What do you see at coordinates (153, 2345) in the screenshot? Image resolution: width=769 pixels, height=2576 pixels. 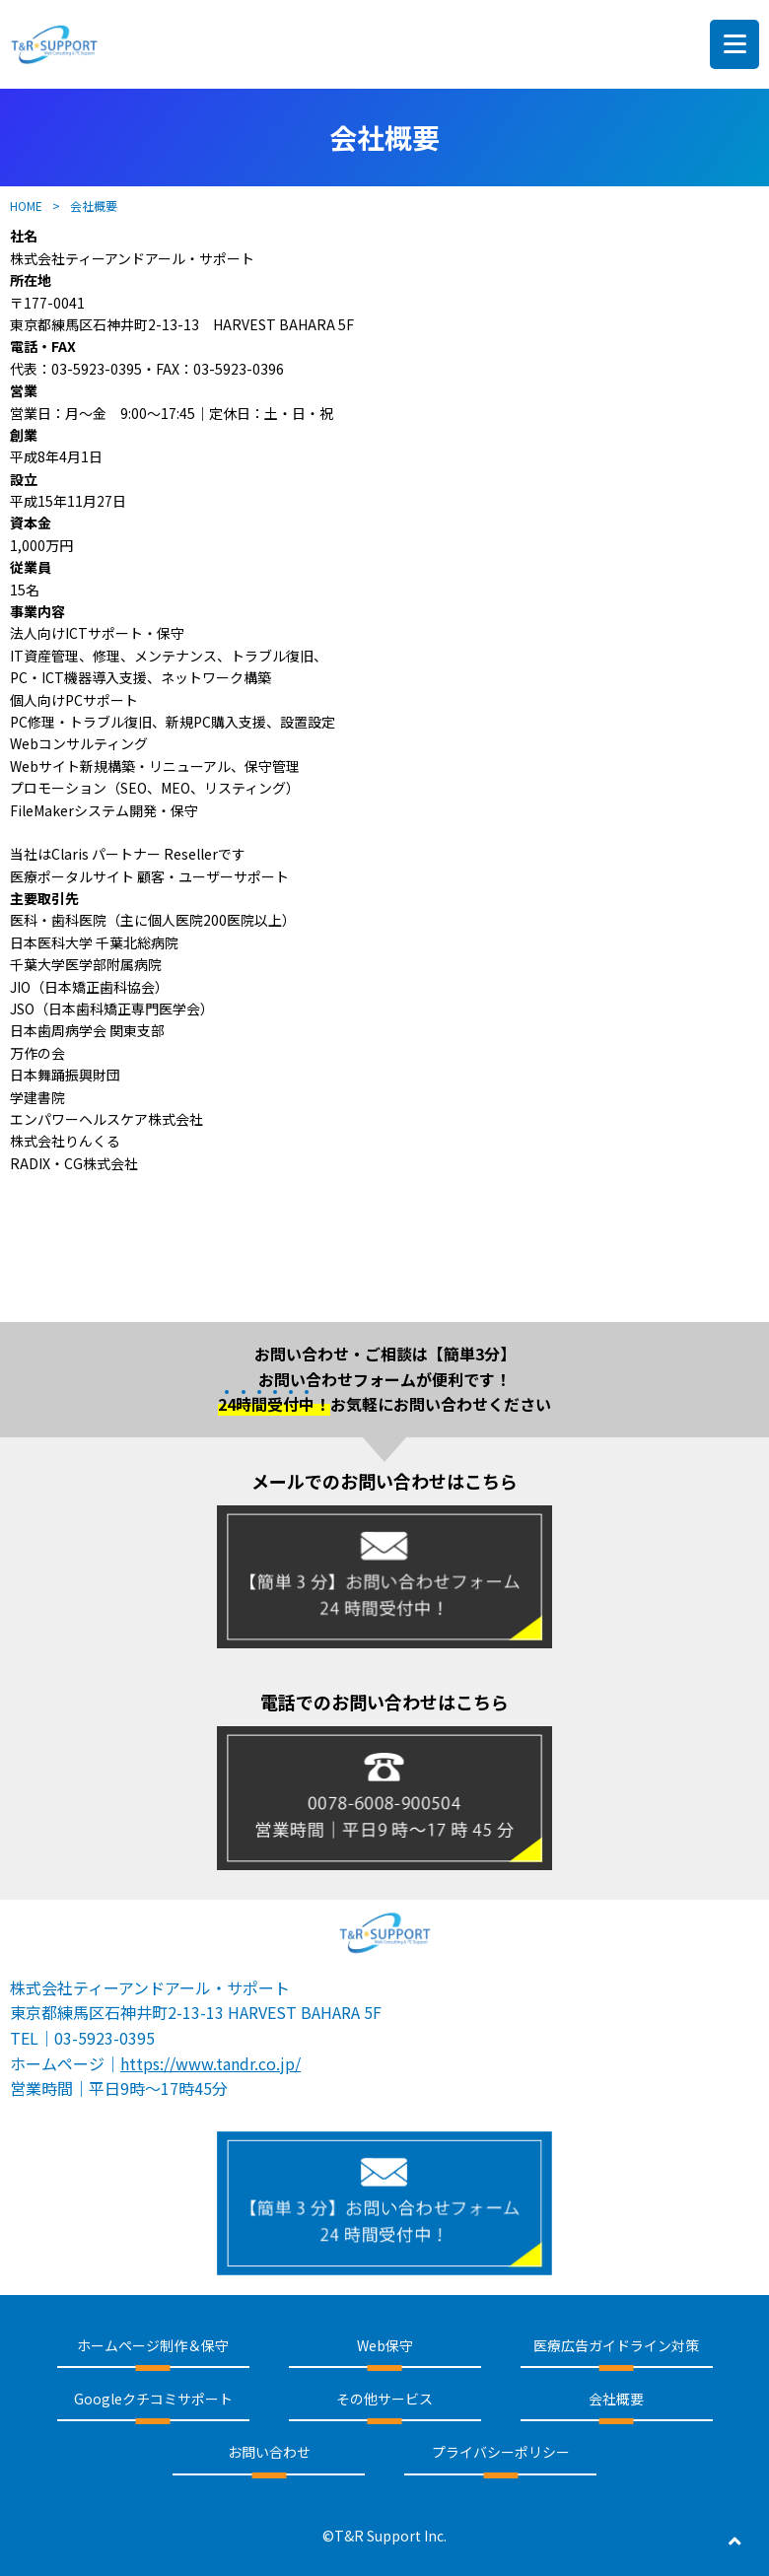 I see `ホームページ制作＆保守` at bounding box center [153, 2345].